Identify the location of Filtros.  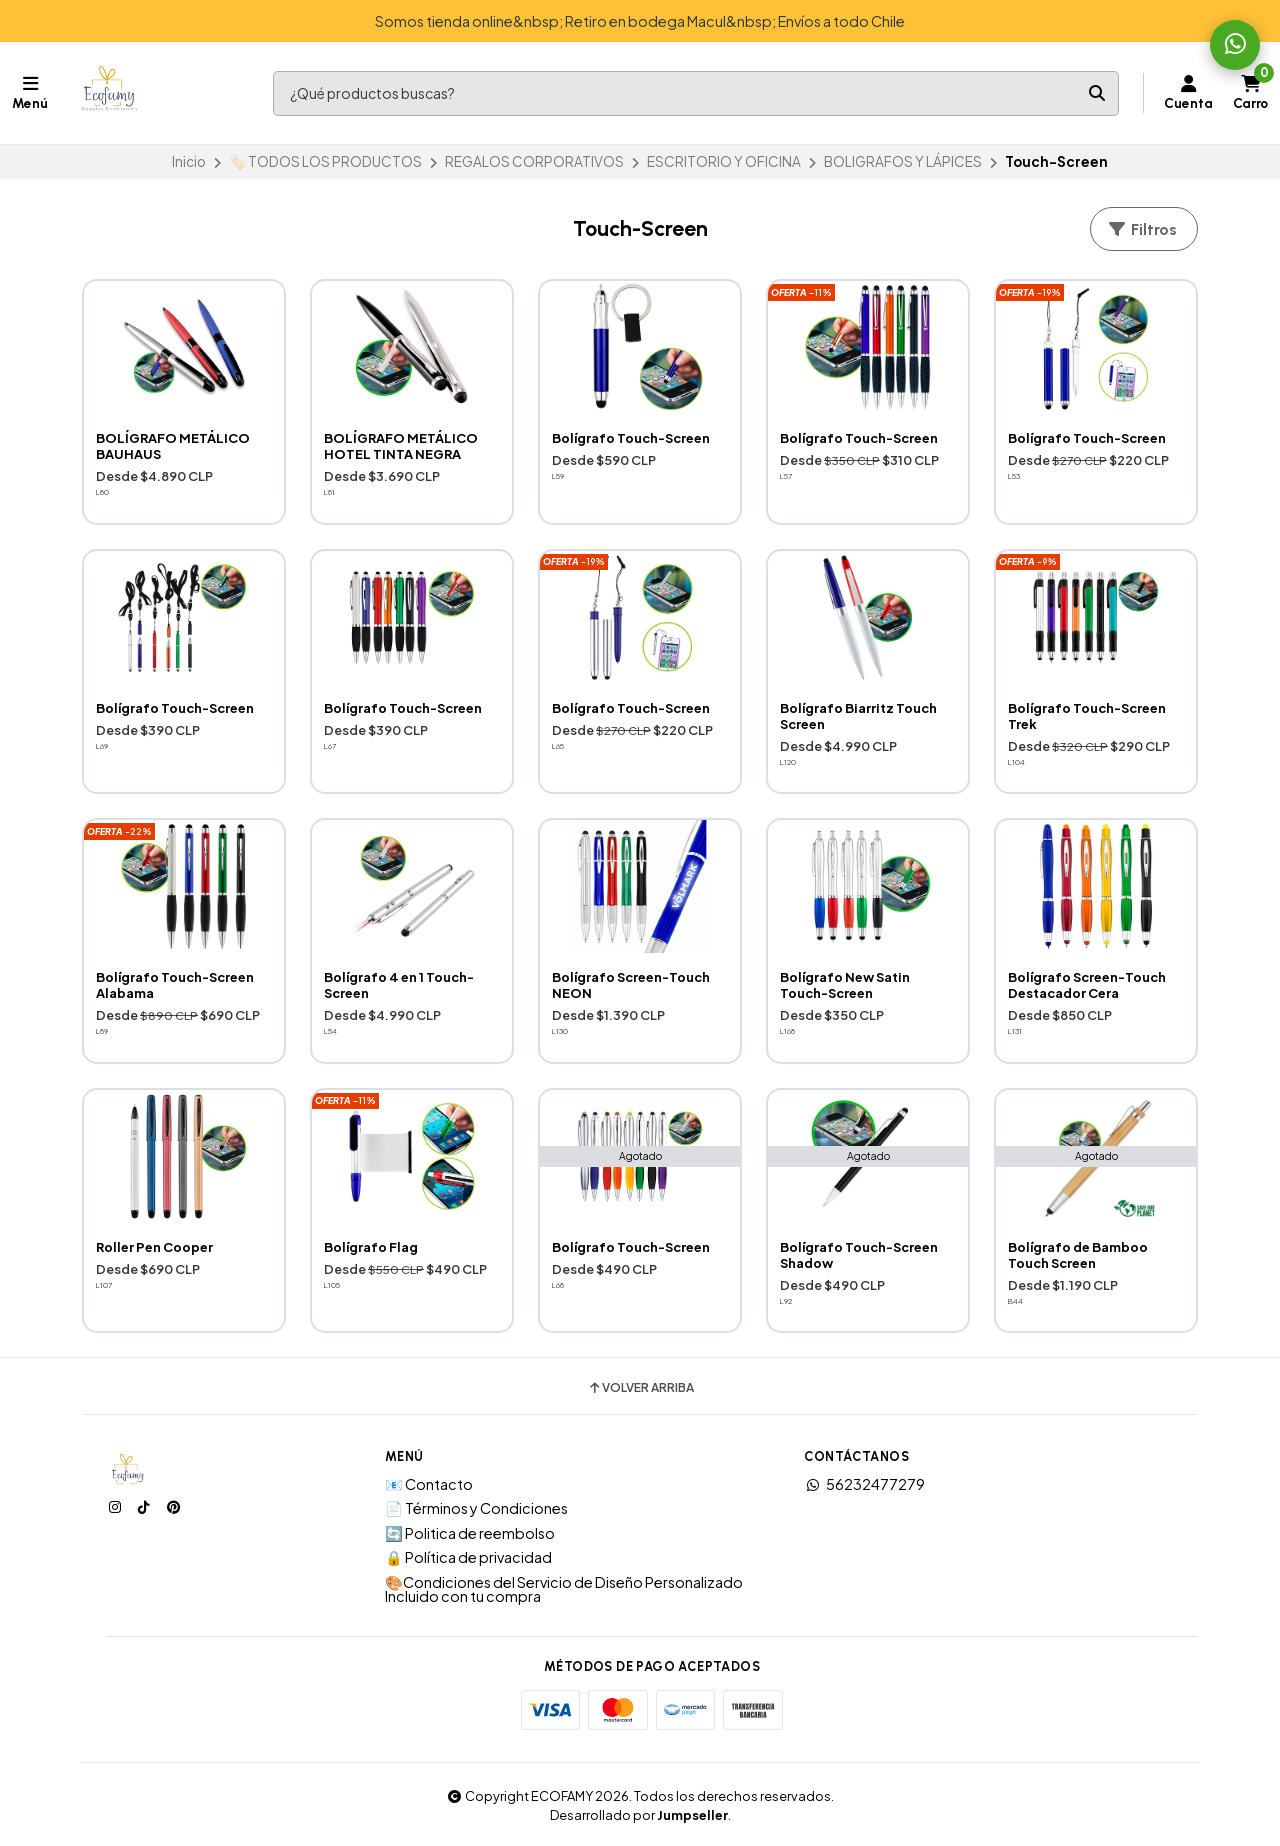
(1142, 229).